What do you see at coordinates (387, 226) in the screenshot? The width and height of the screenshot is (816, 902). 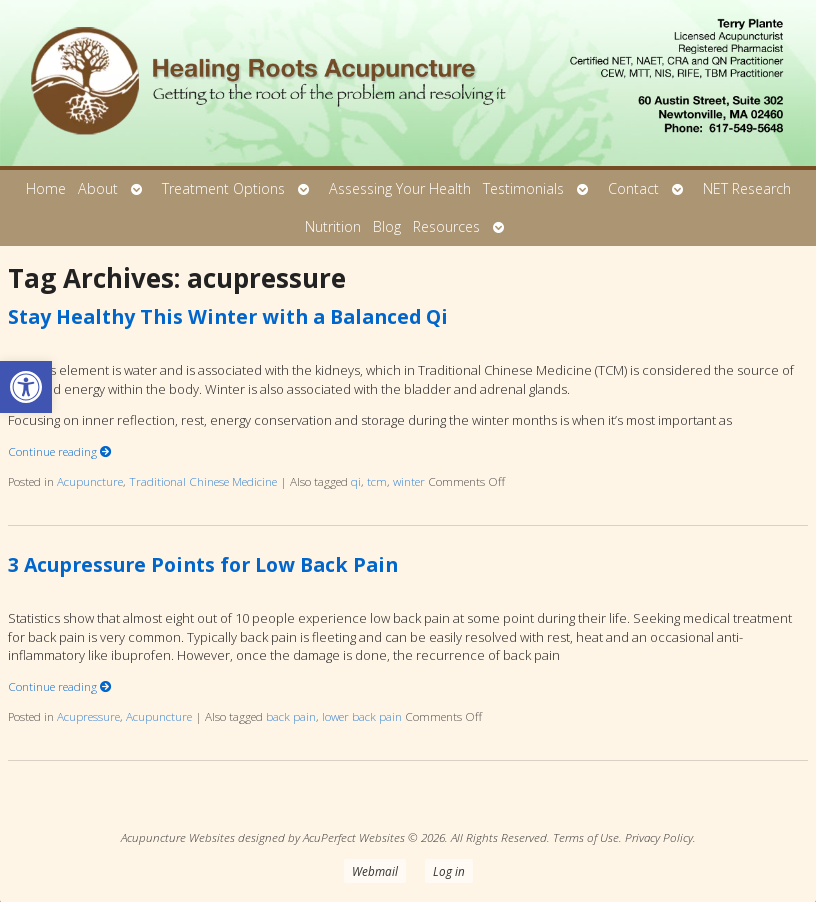 I see `Blog` at bounding box center [387, 226].